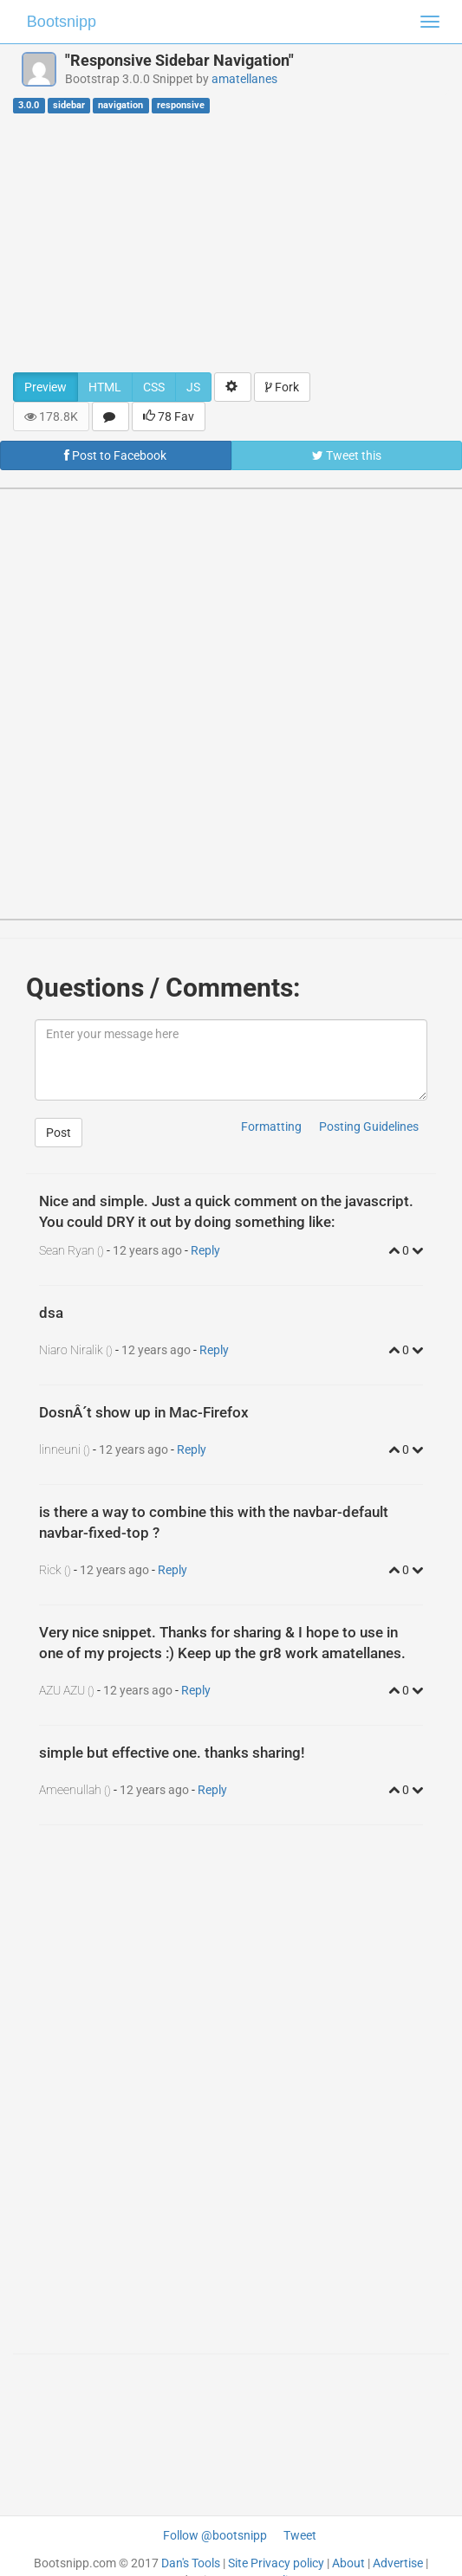 The image size is (462, 2576). Describe the element at coordinates (154, 387) in the screenshot. I see `CSS` at that location.